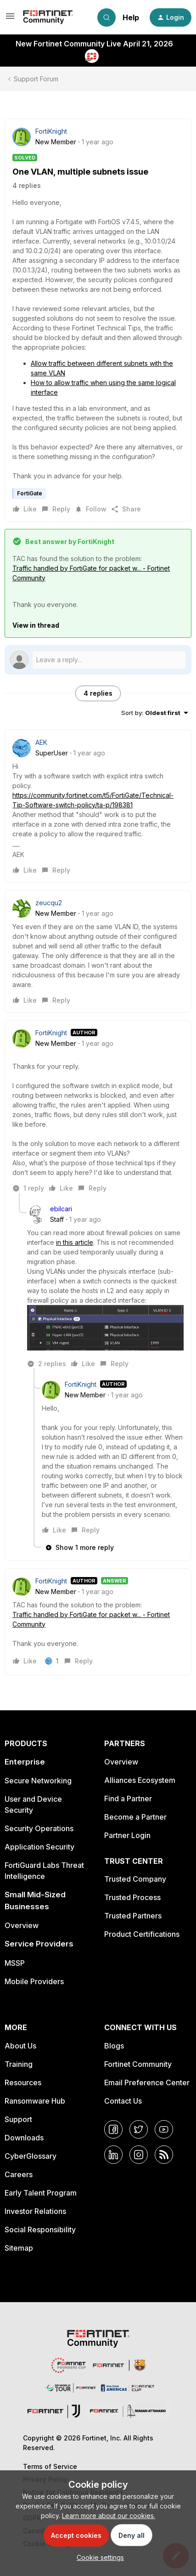 The height and width of the screenshot is (2576, 196). What do you see at coordinates (23, 2082) in the screenshot?
I see `Resources` at bounding box center [23, 2082].